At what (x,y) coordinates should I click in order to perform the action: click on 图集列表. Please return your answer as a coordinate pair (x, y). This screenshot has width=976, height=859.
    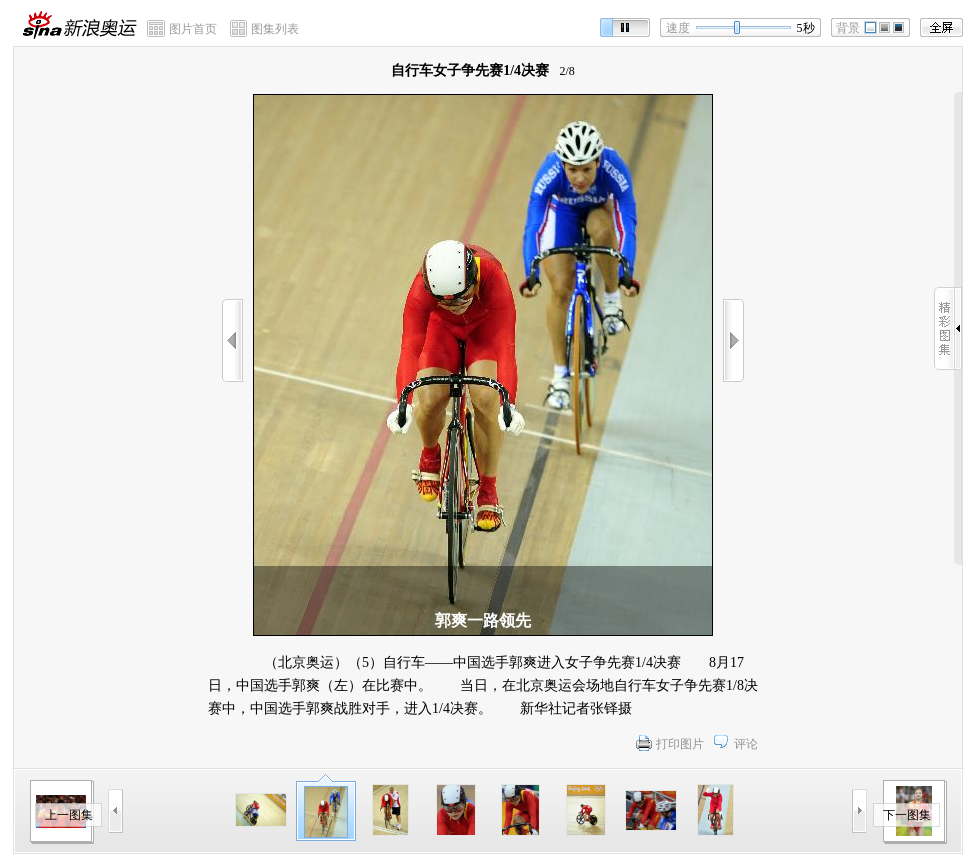
    Looking at the image, I should click on (275, 29).